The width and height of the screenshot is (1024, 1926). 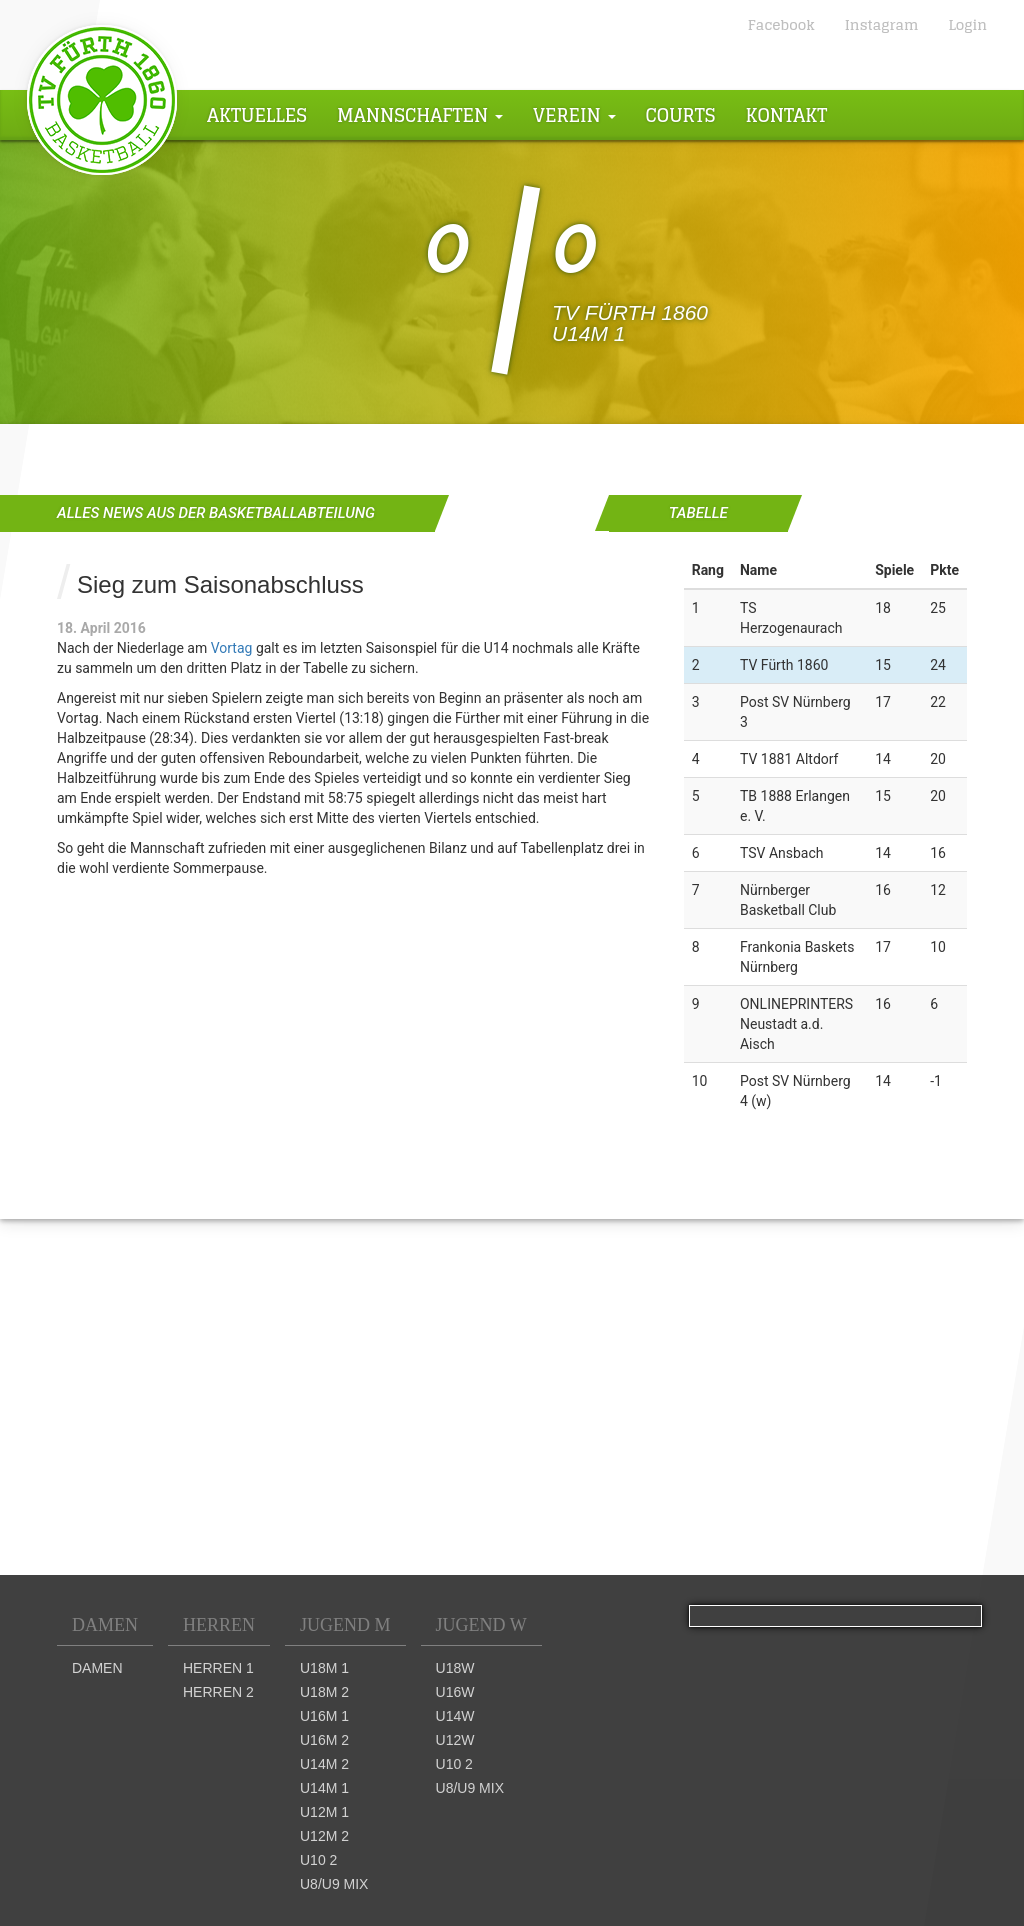 What do you see at coordinates (324, 1836) in the screenshot?
I see `U12m 2` at bounding box center [324, 1836].